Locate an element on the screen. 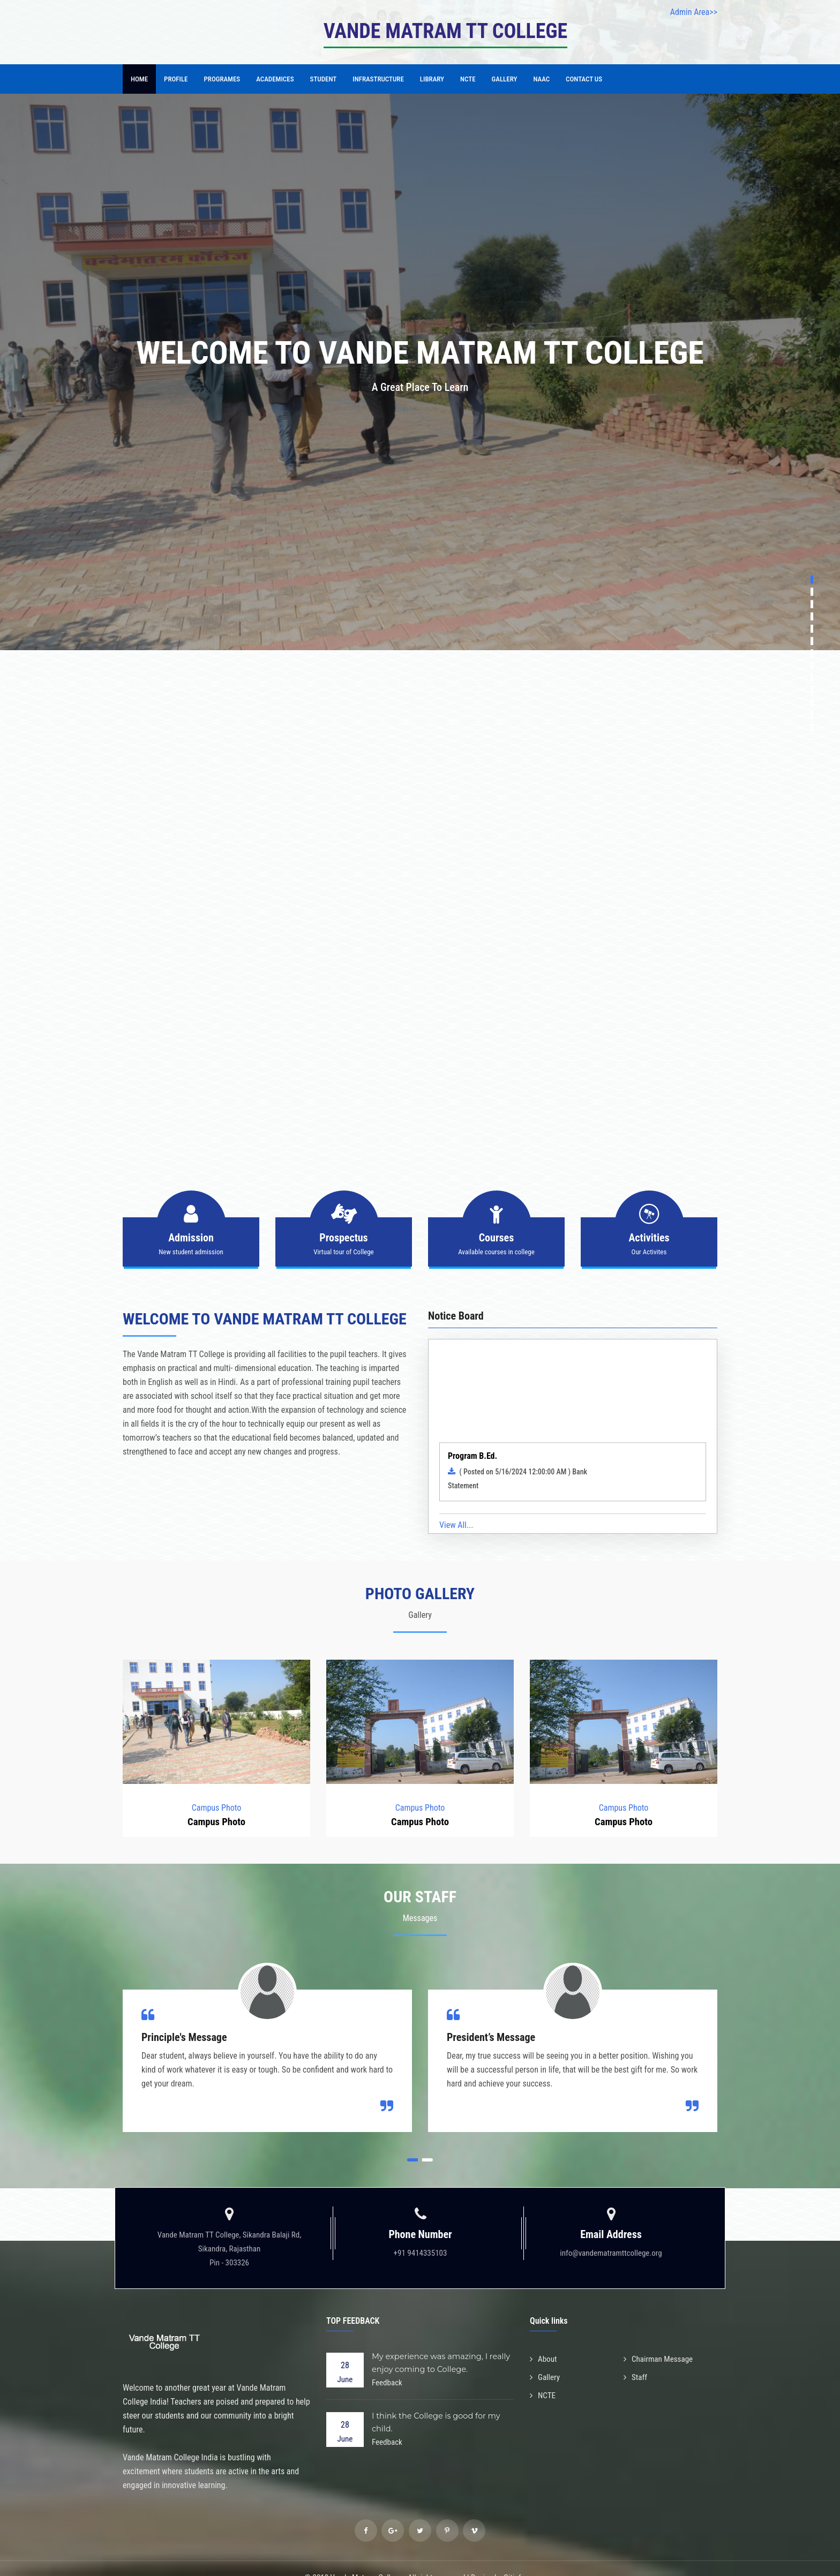 The width and height of the screenshot is (840, 2576). View All... is located at coordinates (456, 1507).